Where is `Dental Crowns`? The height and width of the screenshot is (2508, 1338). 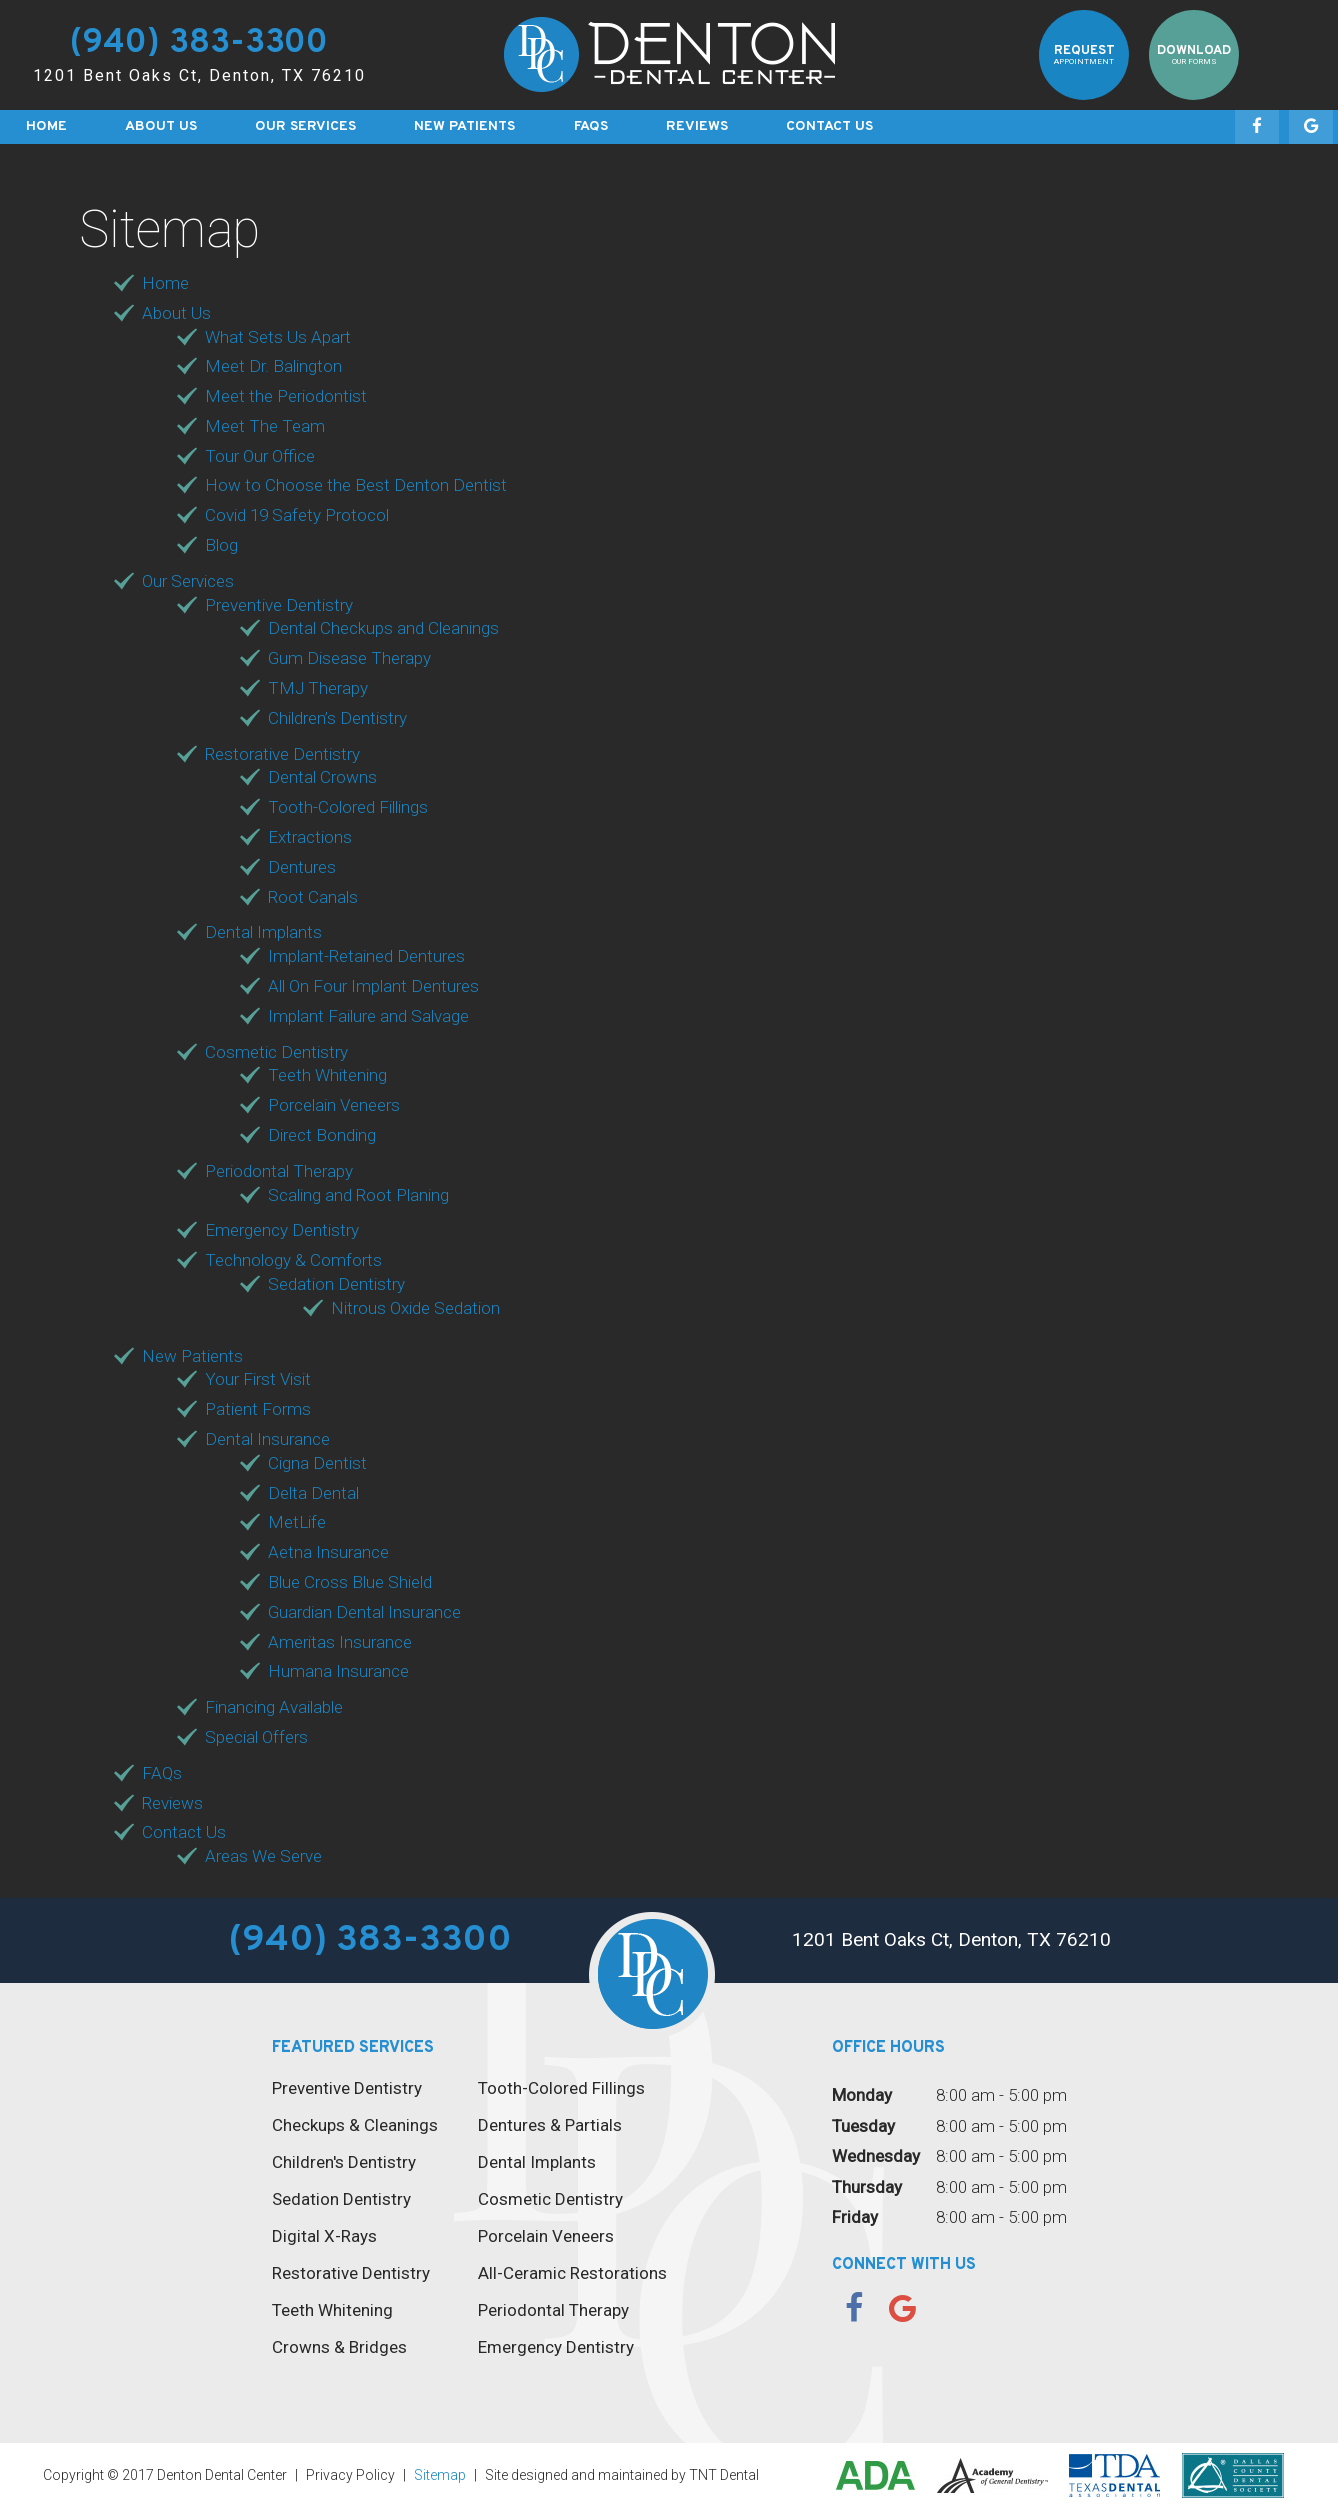 Dental Crowns is located at coordinates (322, 777).